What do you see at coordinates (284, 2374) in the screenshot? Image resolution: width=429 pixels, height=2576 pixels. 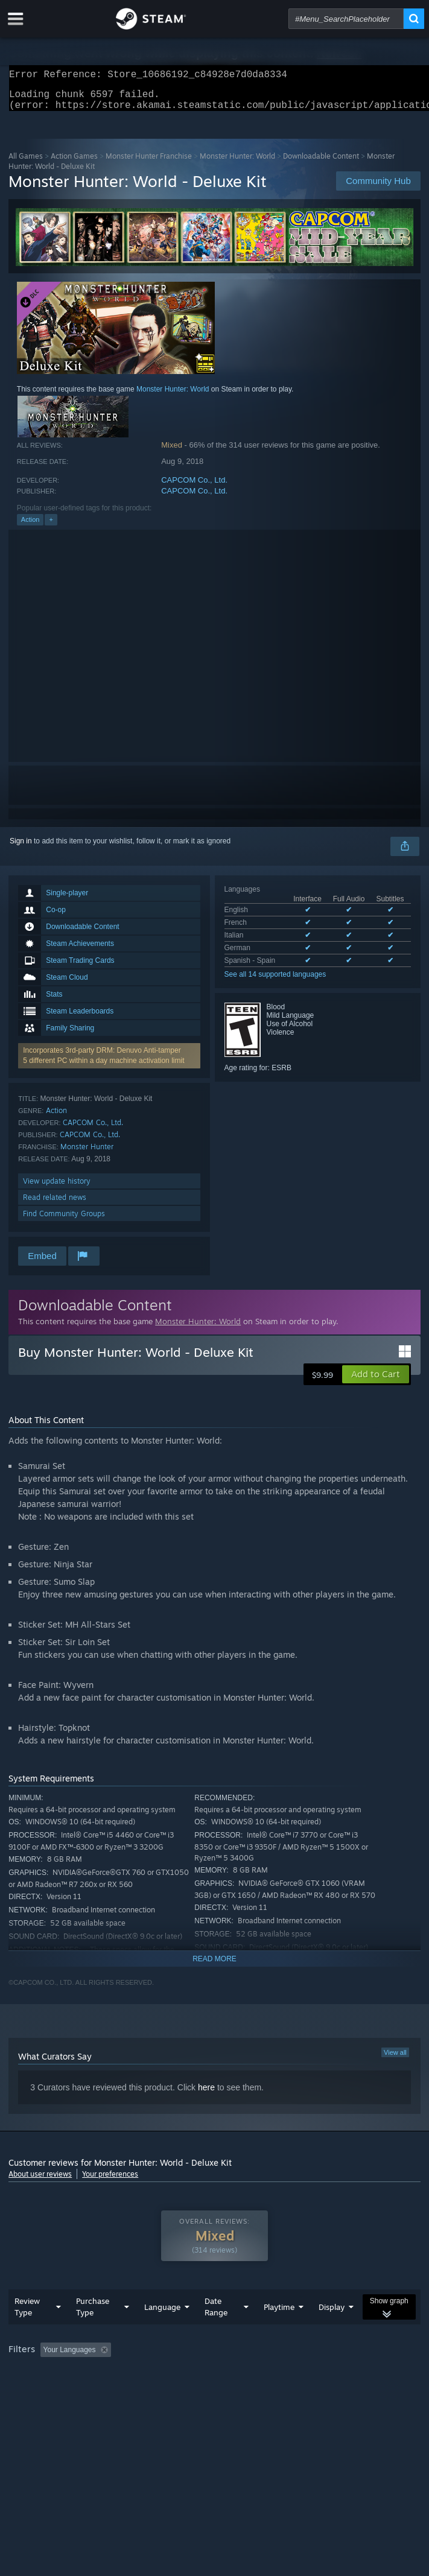 I see `Playtime: [button]` at bounding box center [284, 2374].